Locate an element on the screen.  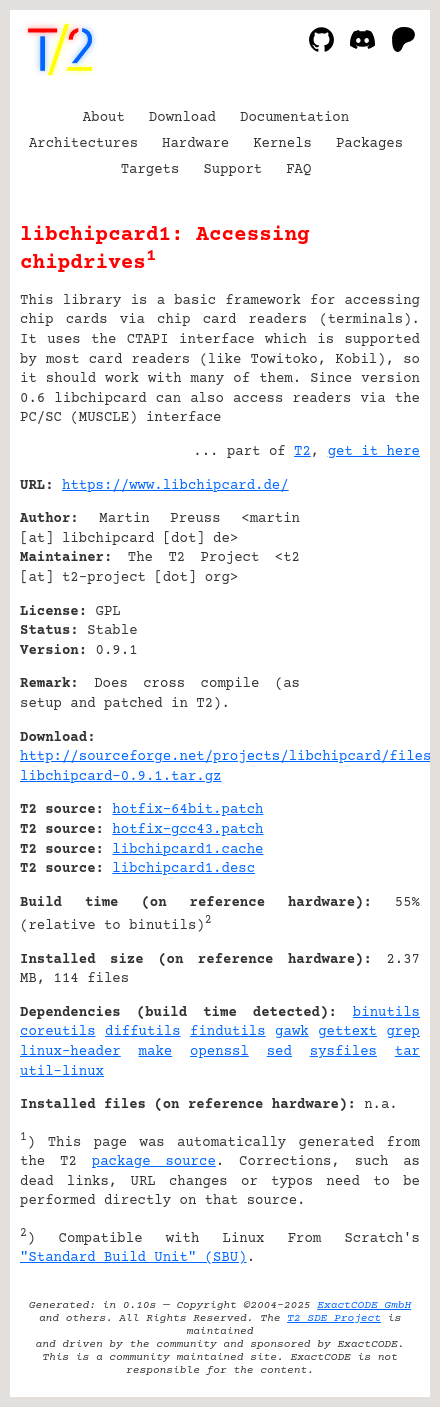
ExactCODE GmbH is located at coordinates (364, 1305).